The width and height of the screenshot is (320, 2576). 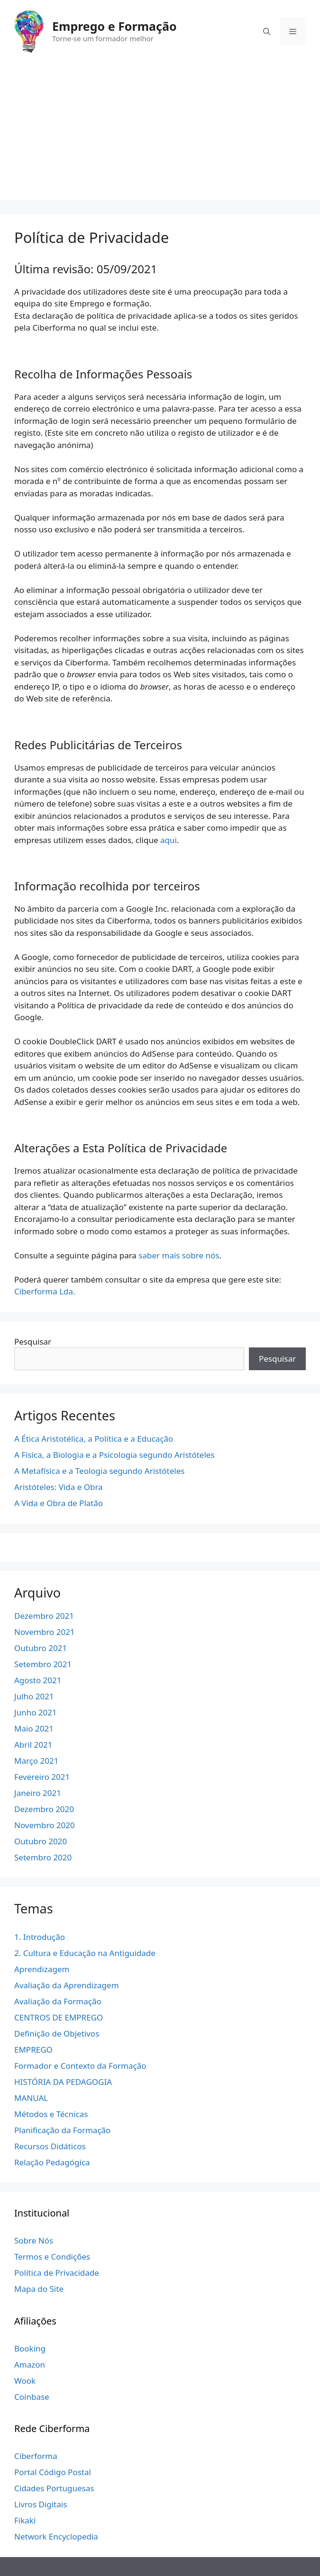 I want to click on Abril 2021, so click(x=33, y=1744).